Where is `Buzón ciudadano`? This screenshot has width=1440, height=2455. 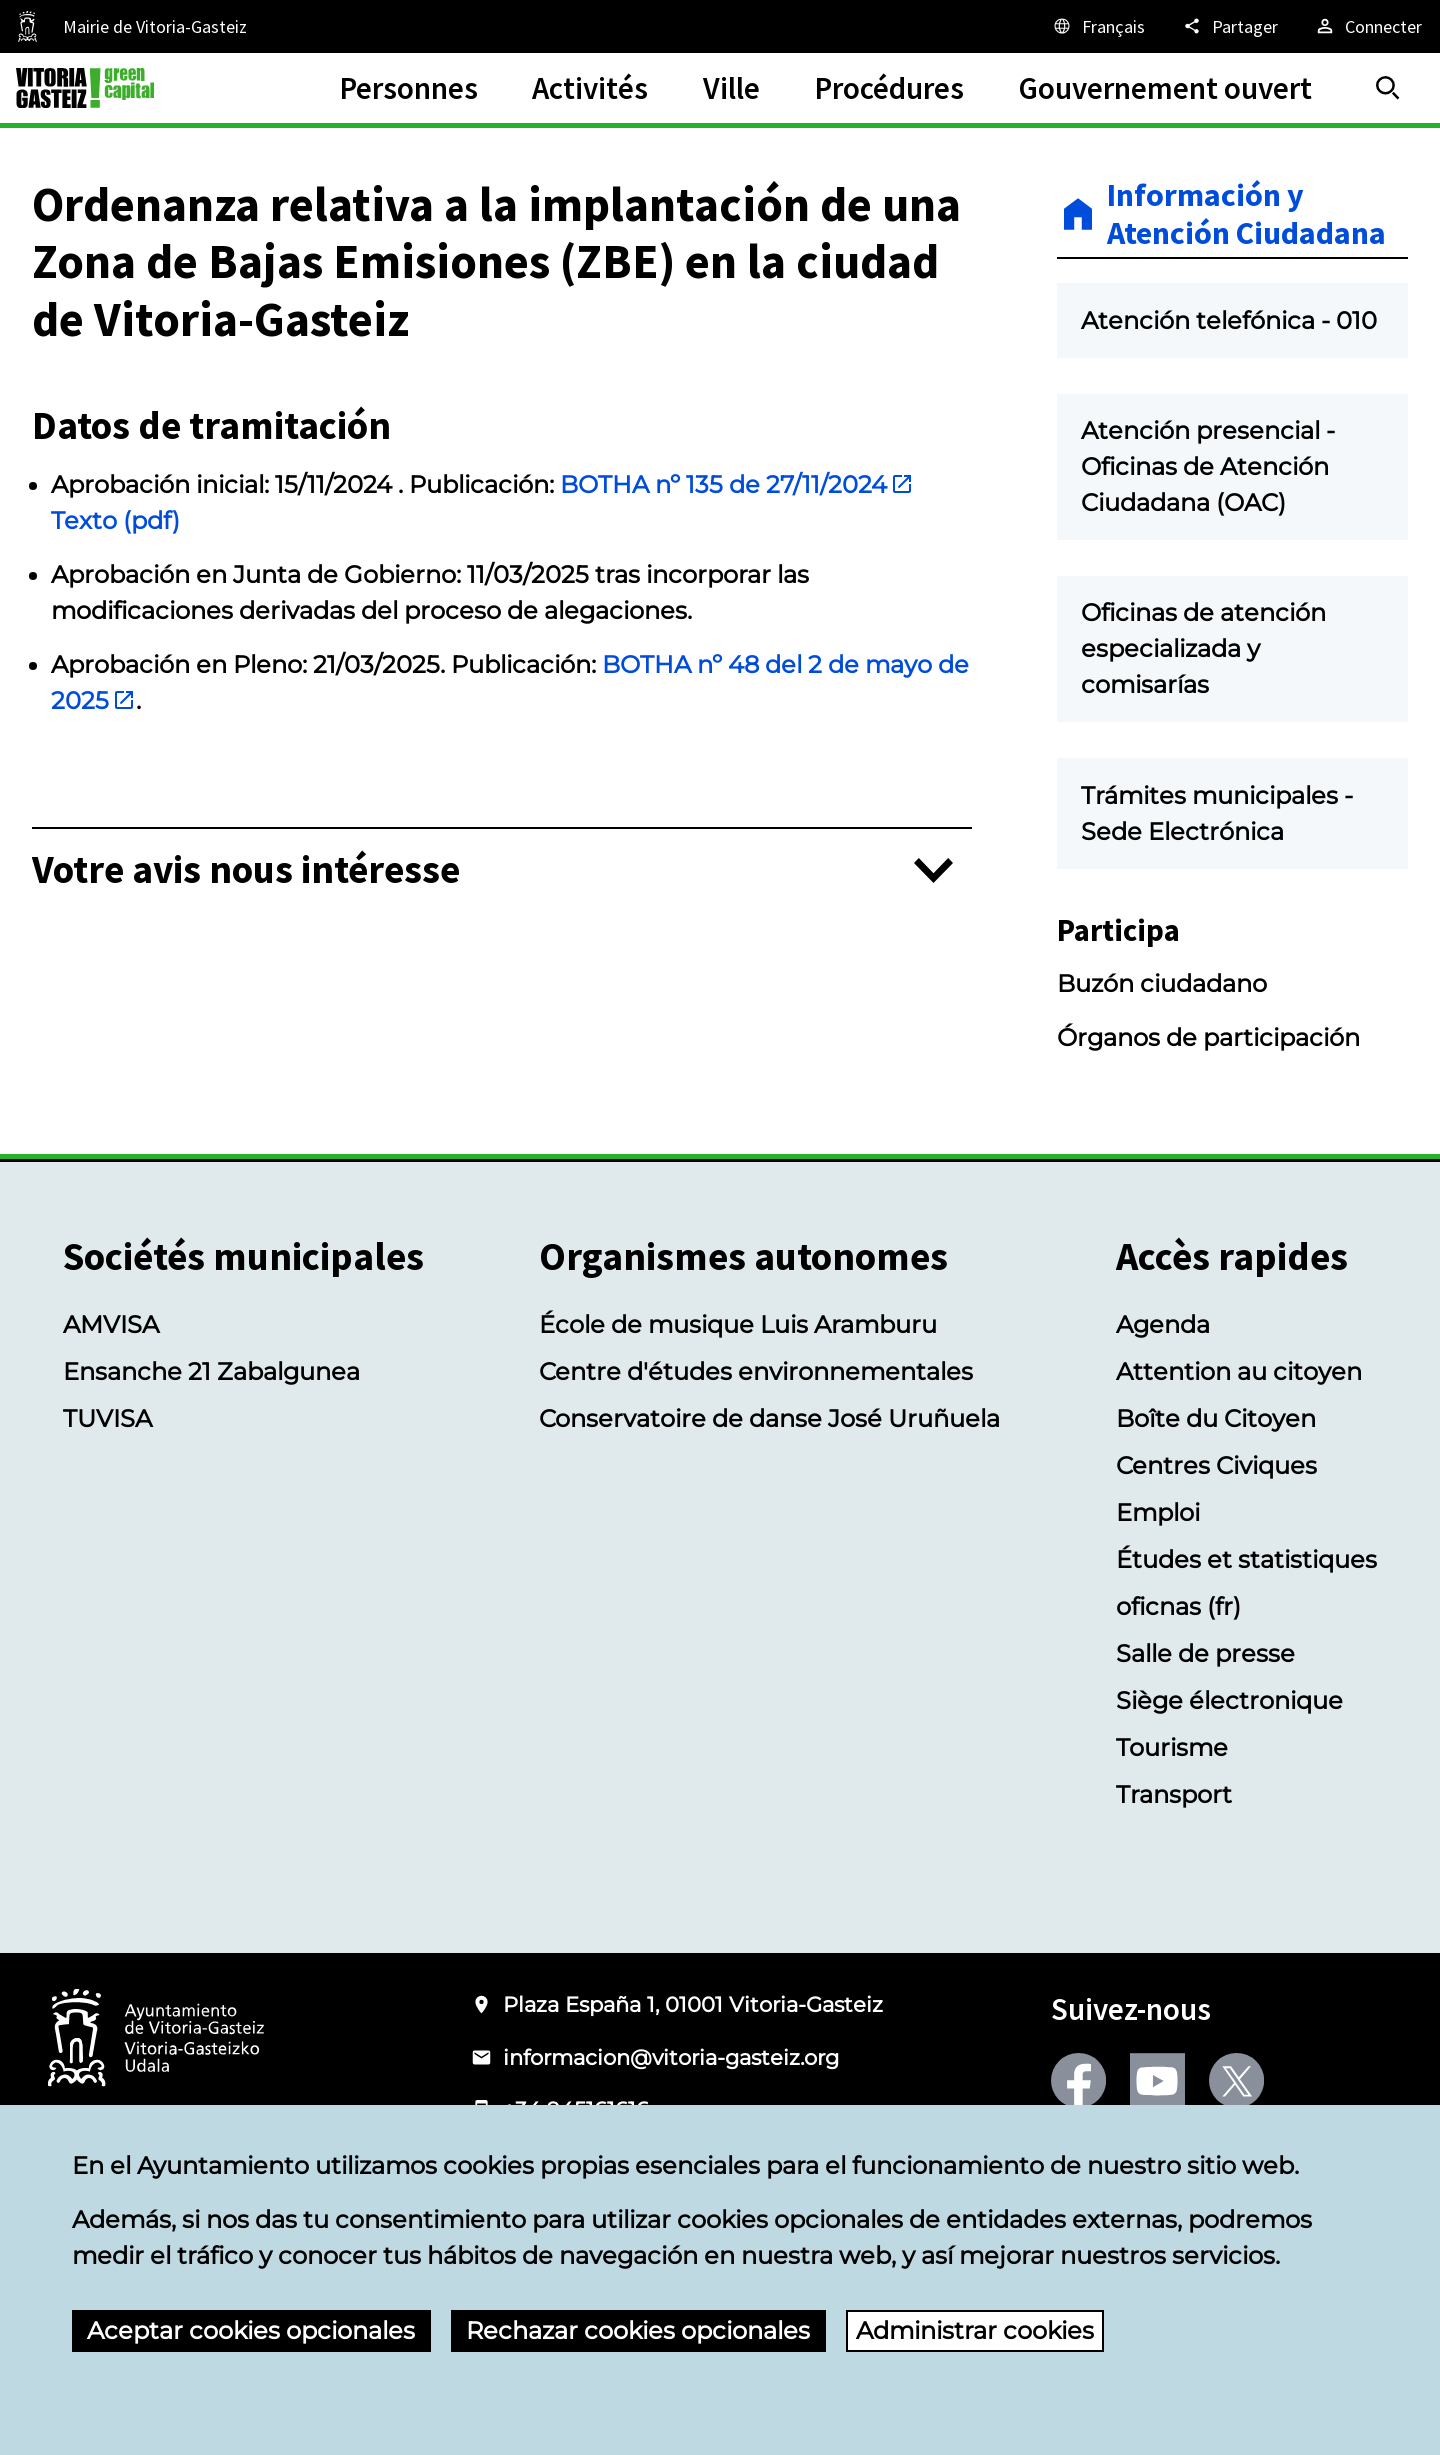 Buzón ciudadano is located at coordinates (1162, 983).